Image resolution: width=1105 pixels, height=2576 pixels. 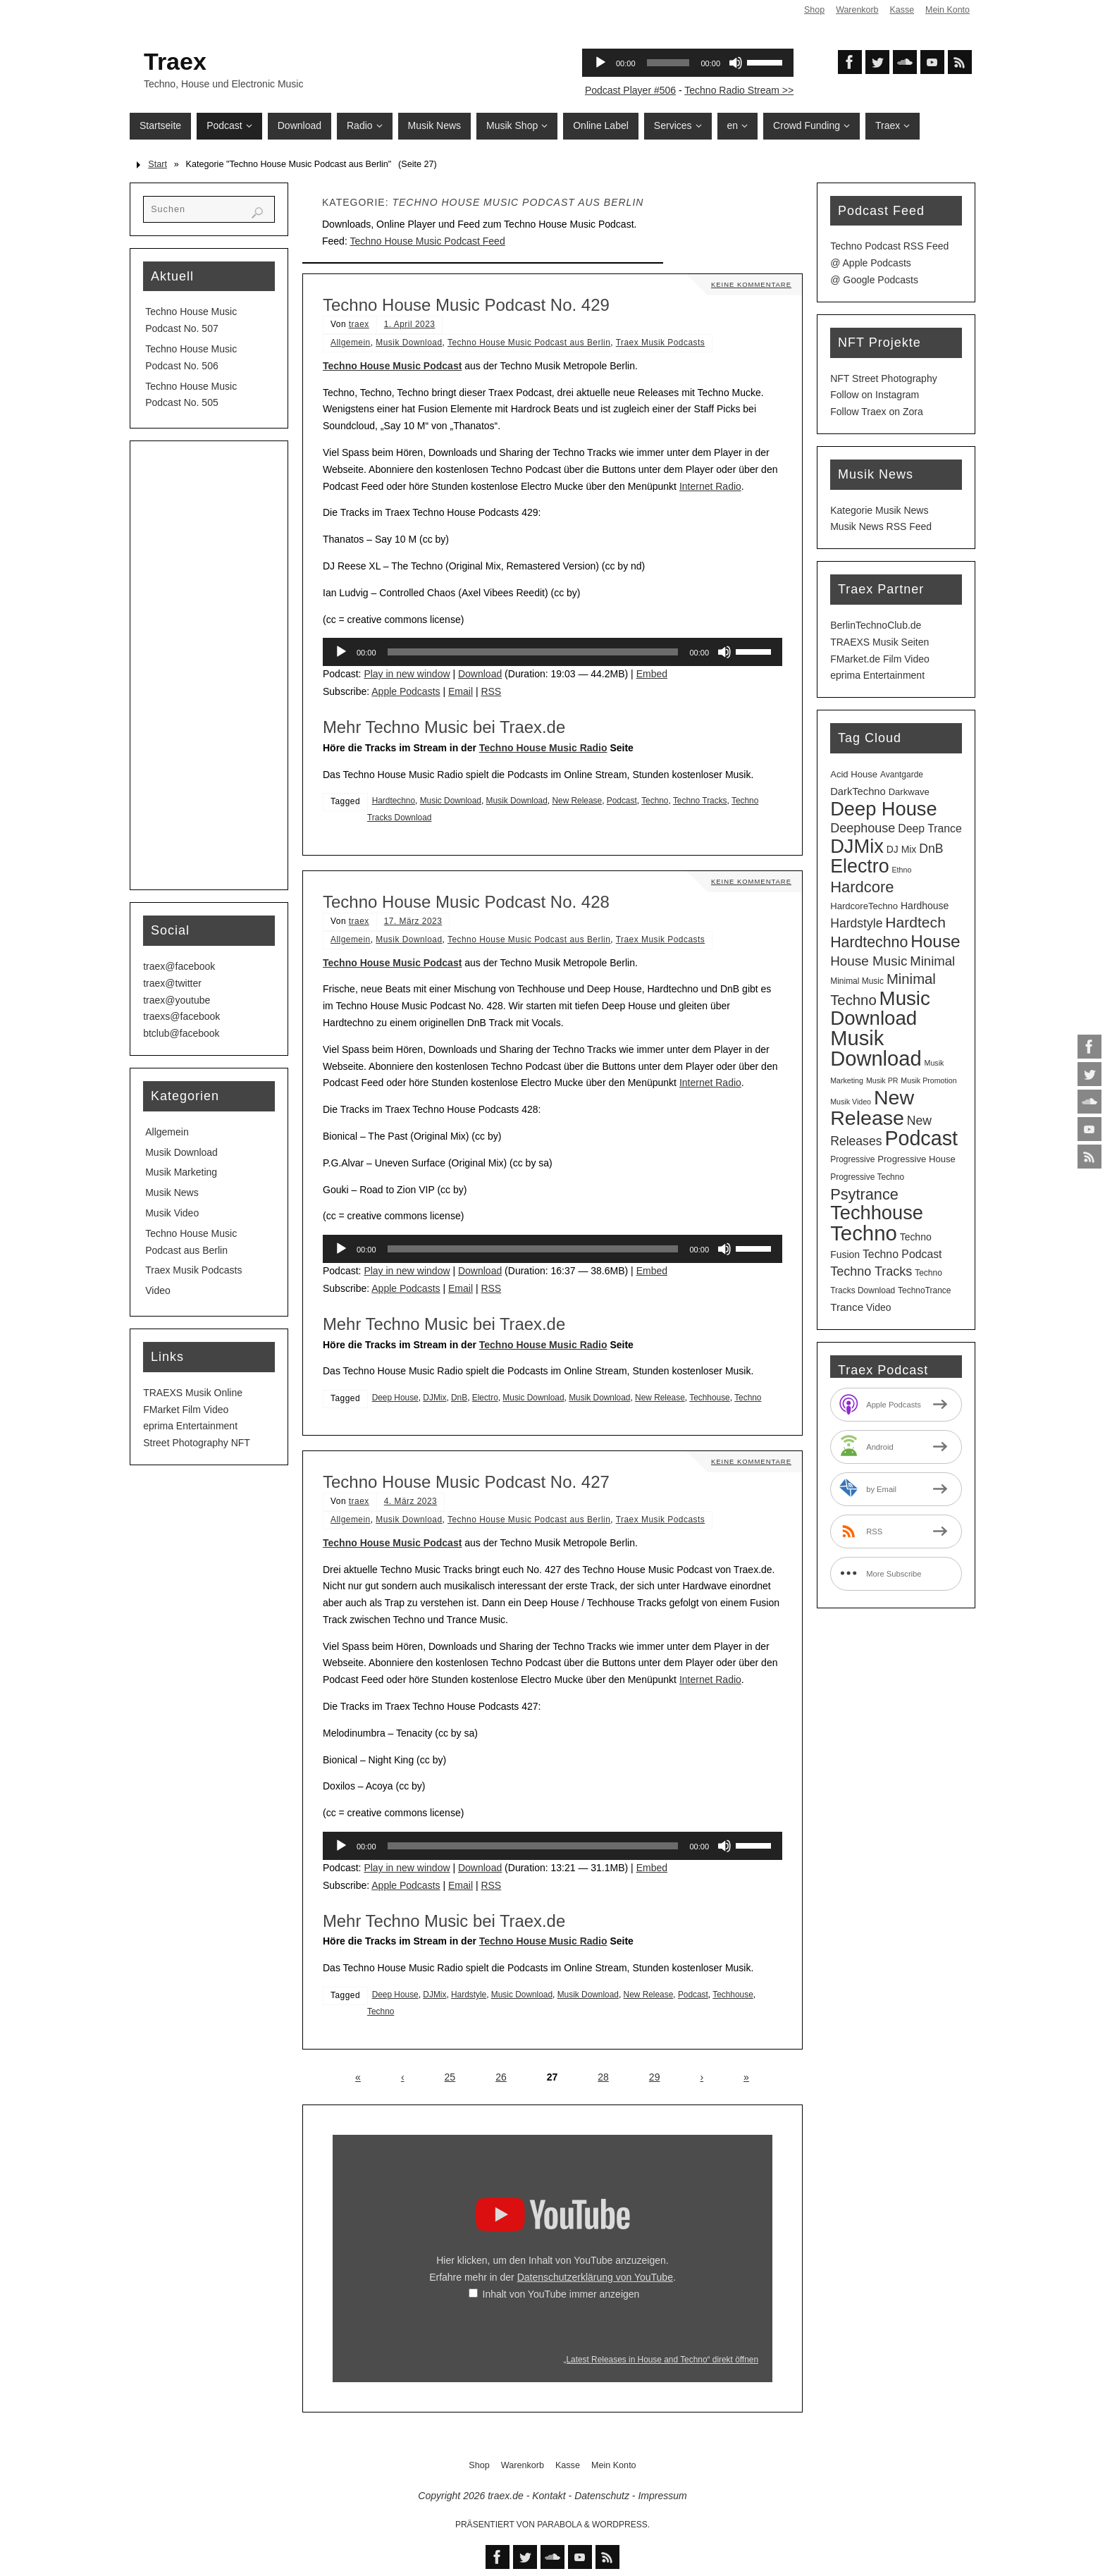 I want to click on Avantgarde [Avantgarde (3 Einträge)], so click(x=901, y=774).